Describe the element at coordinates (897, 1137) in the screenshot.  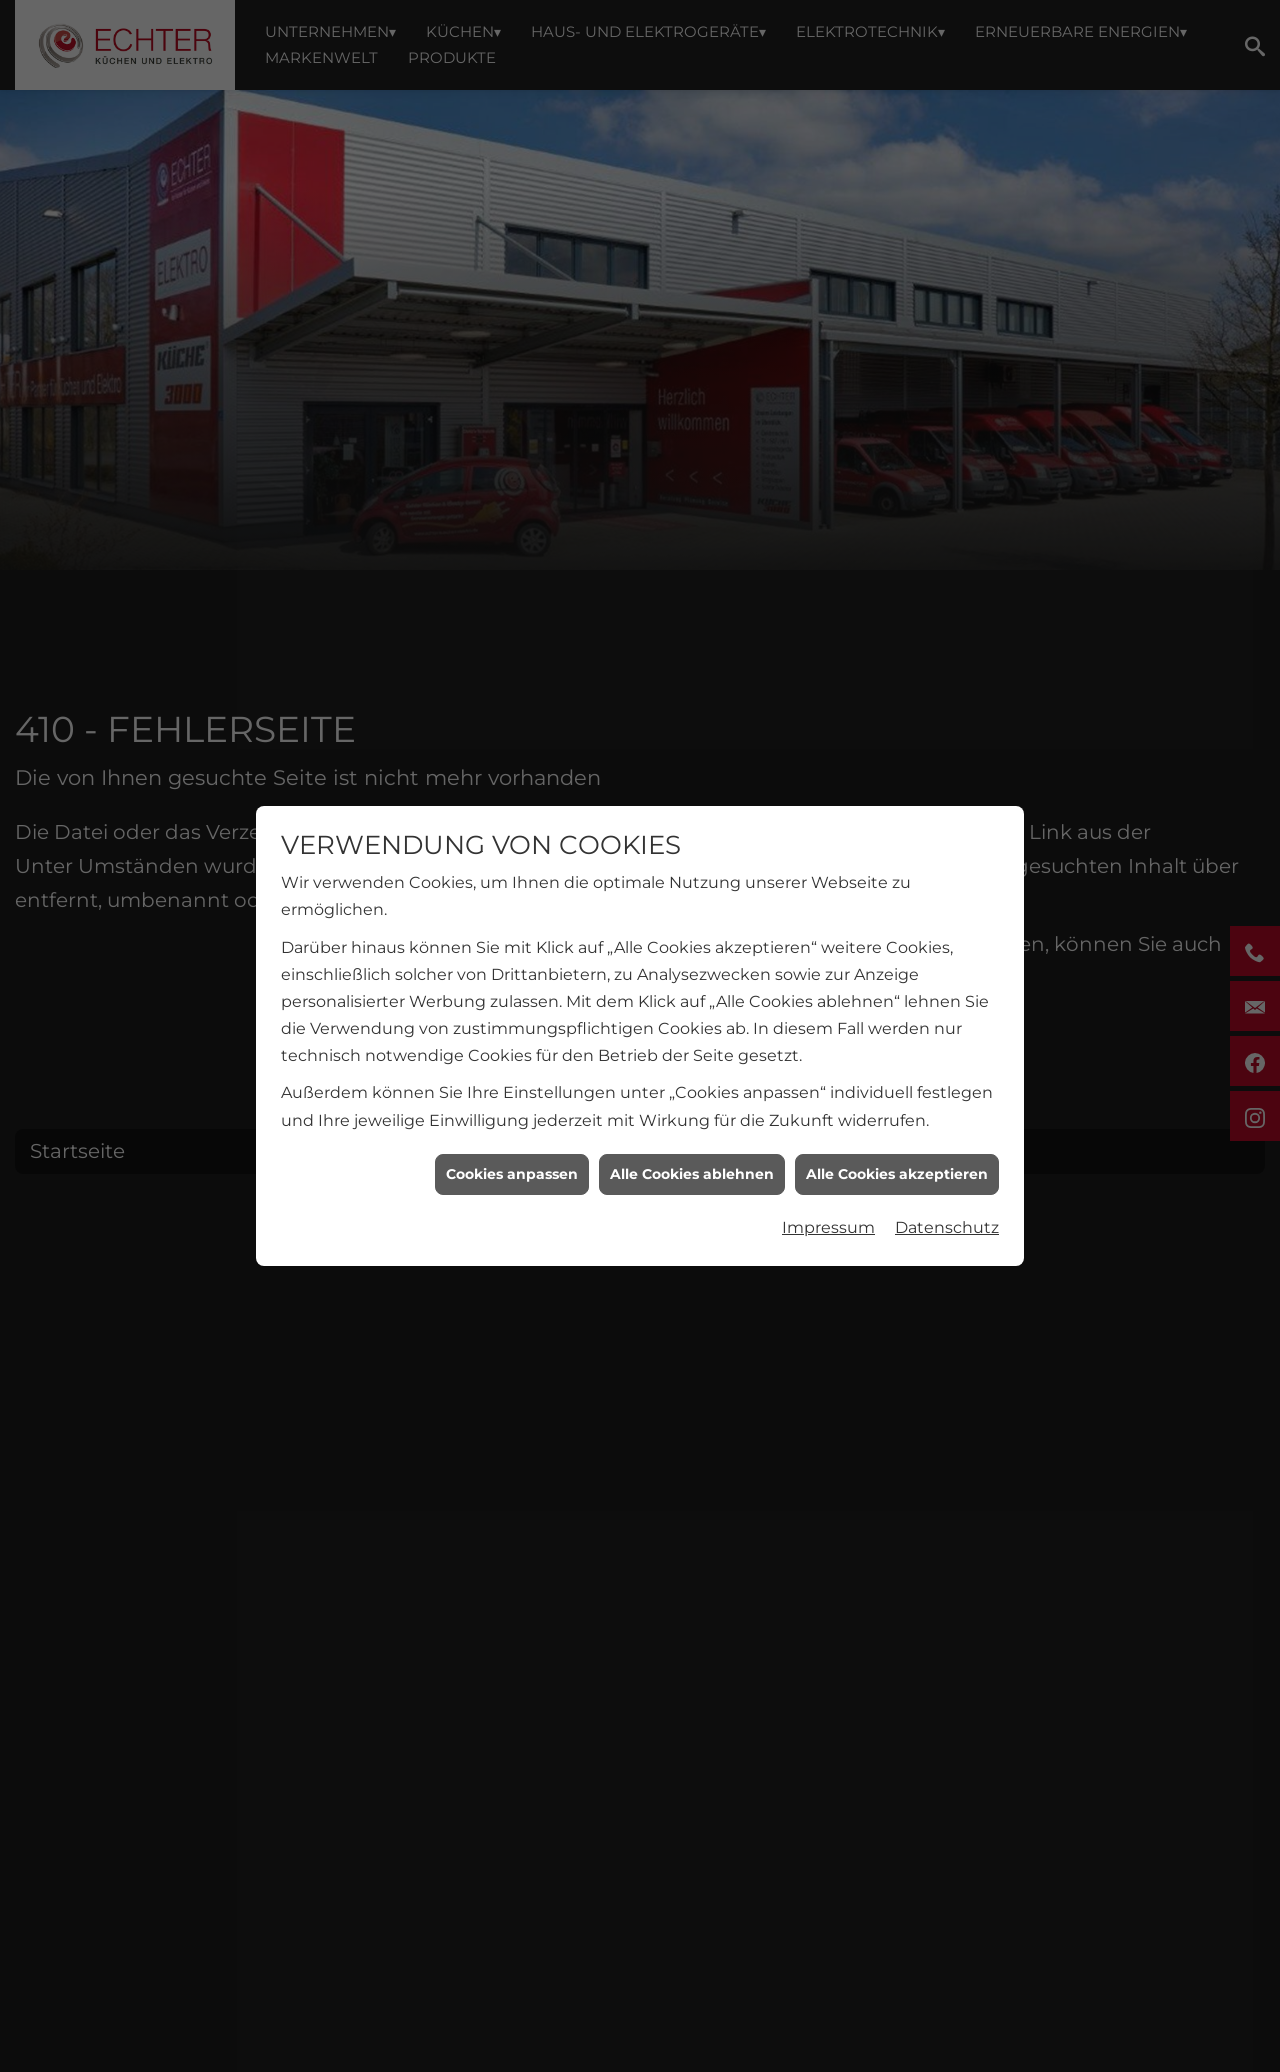
I see `Alle Cookies akzeptieren` at that location.